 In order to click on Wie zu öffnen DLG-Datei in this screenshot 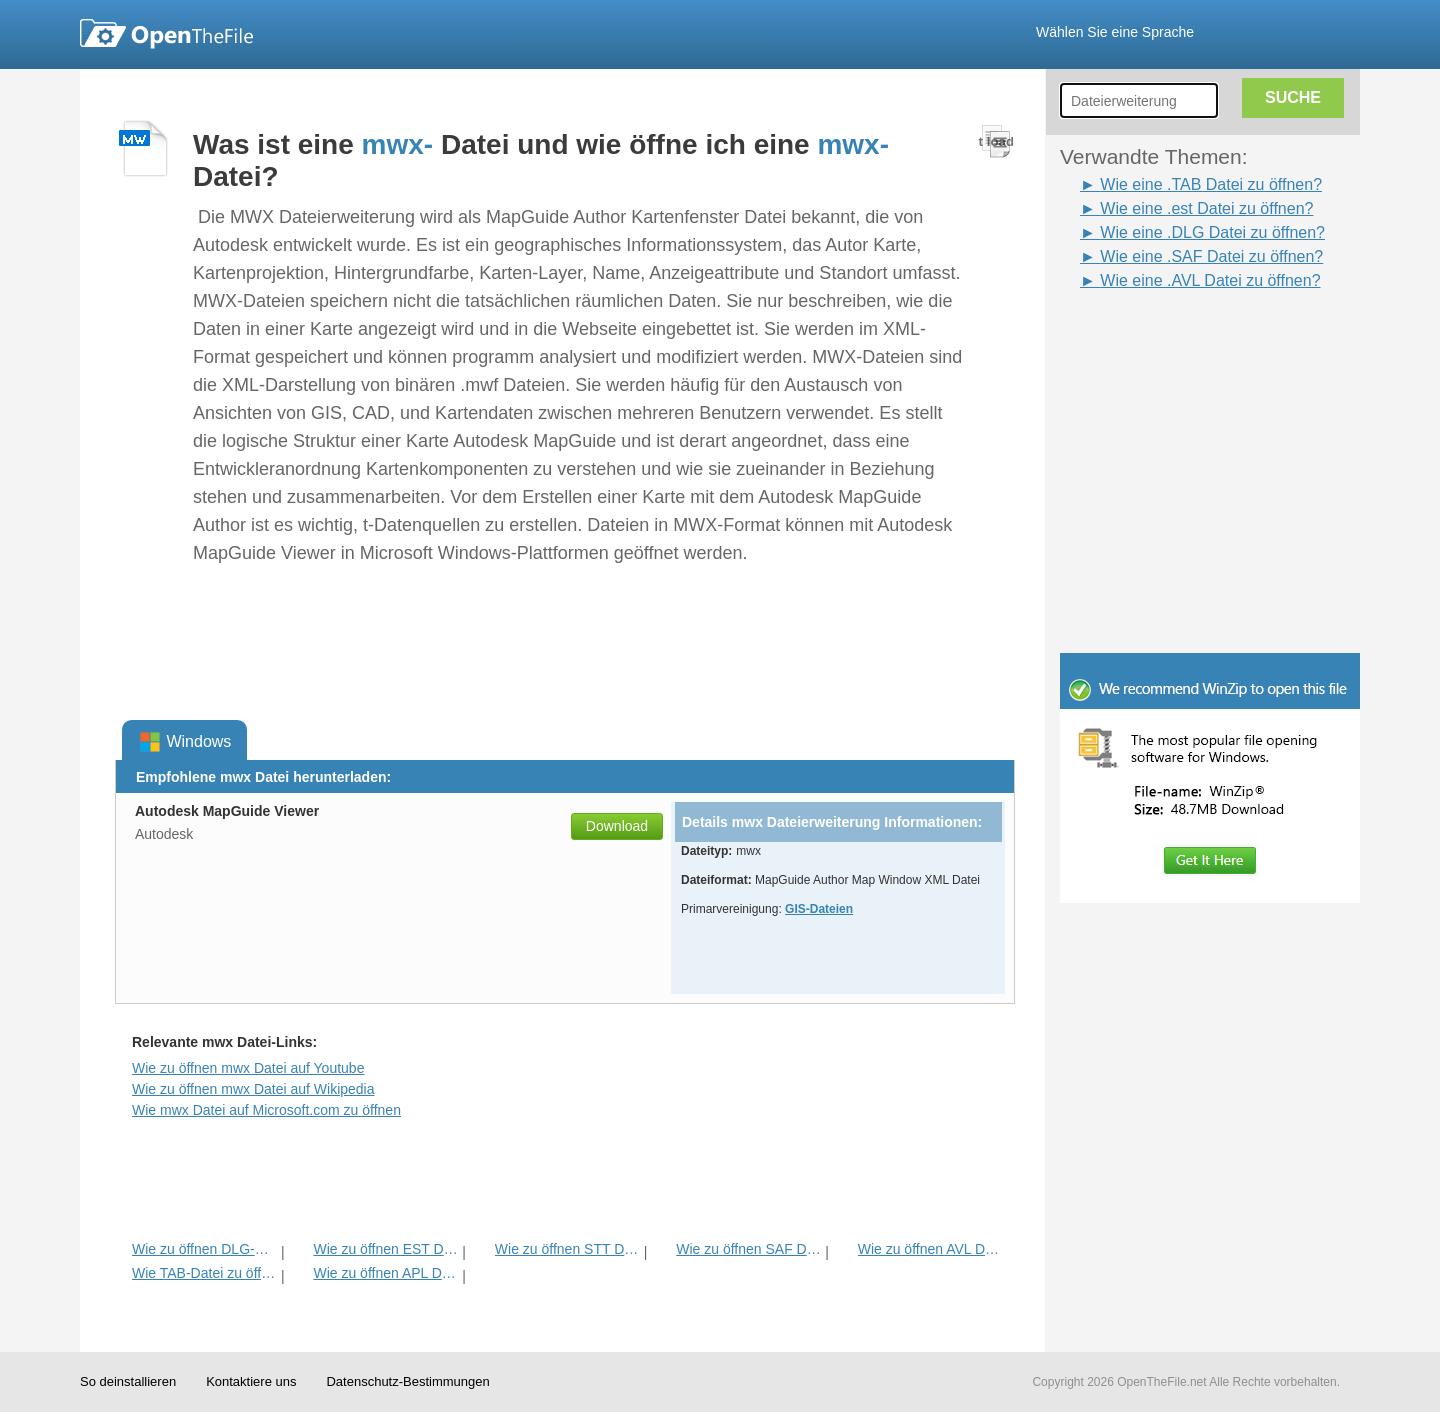, I will do `click(204, 1249)`.